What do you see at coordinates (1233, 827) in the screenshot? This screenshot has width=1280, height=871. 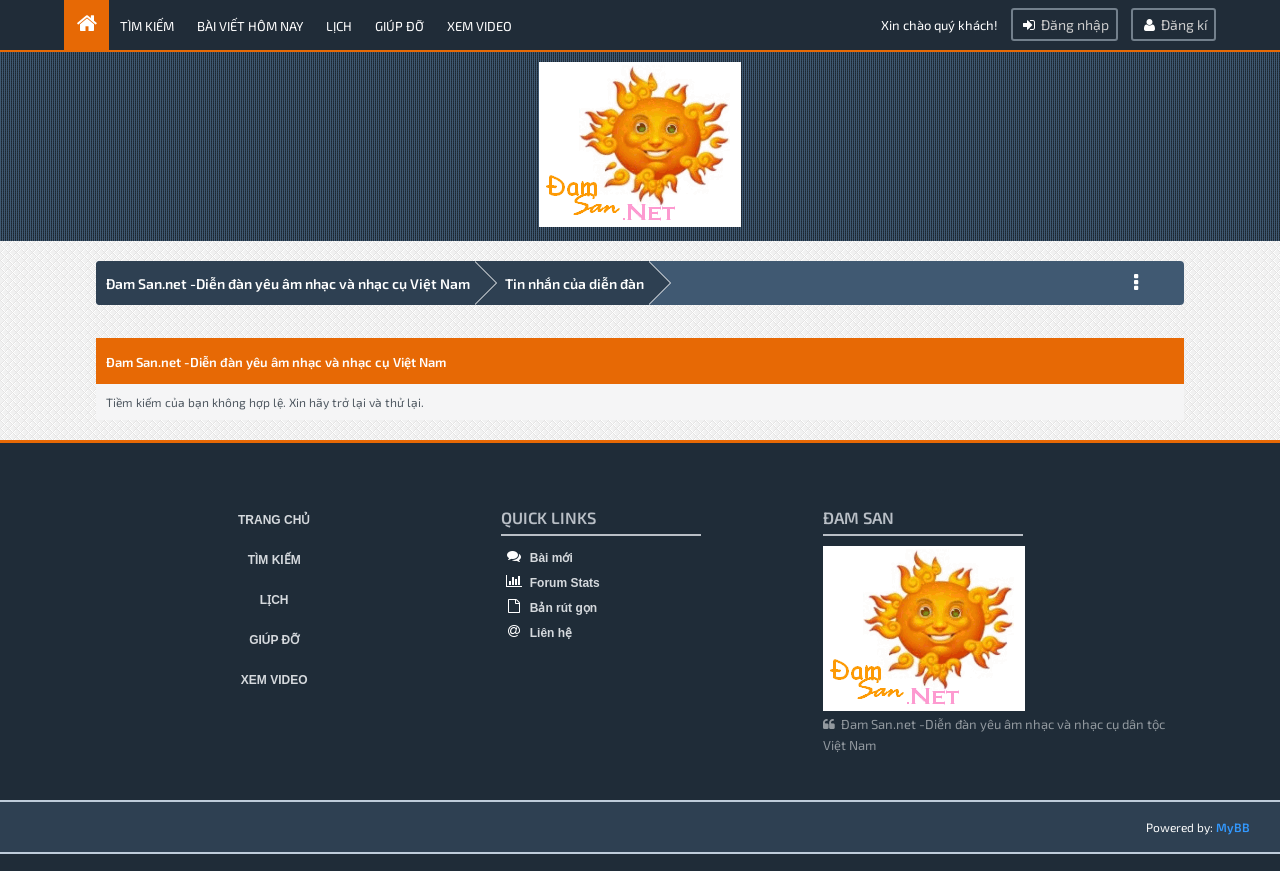 I see `MyBB` at bounding box center [1233, 827].